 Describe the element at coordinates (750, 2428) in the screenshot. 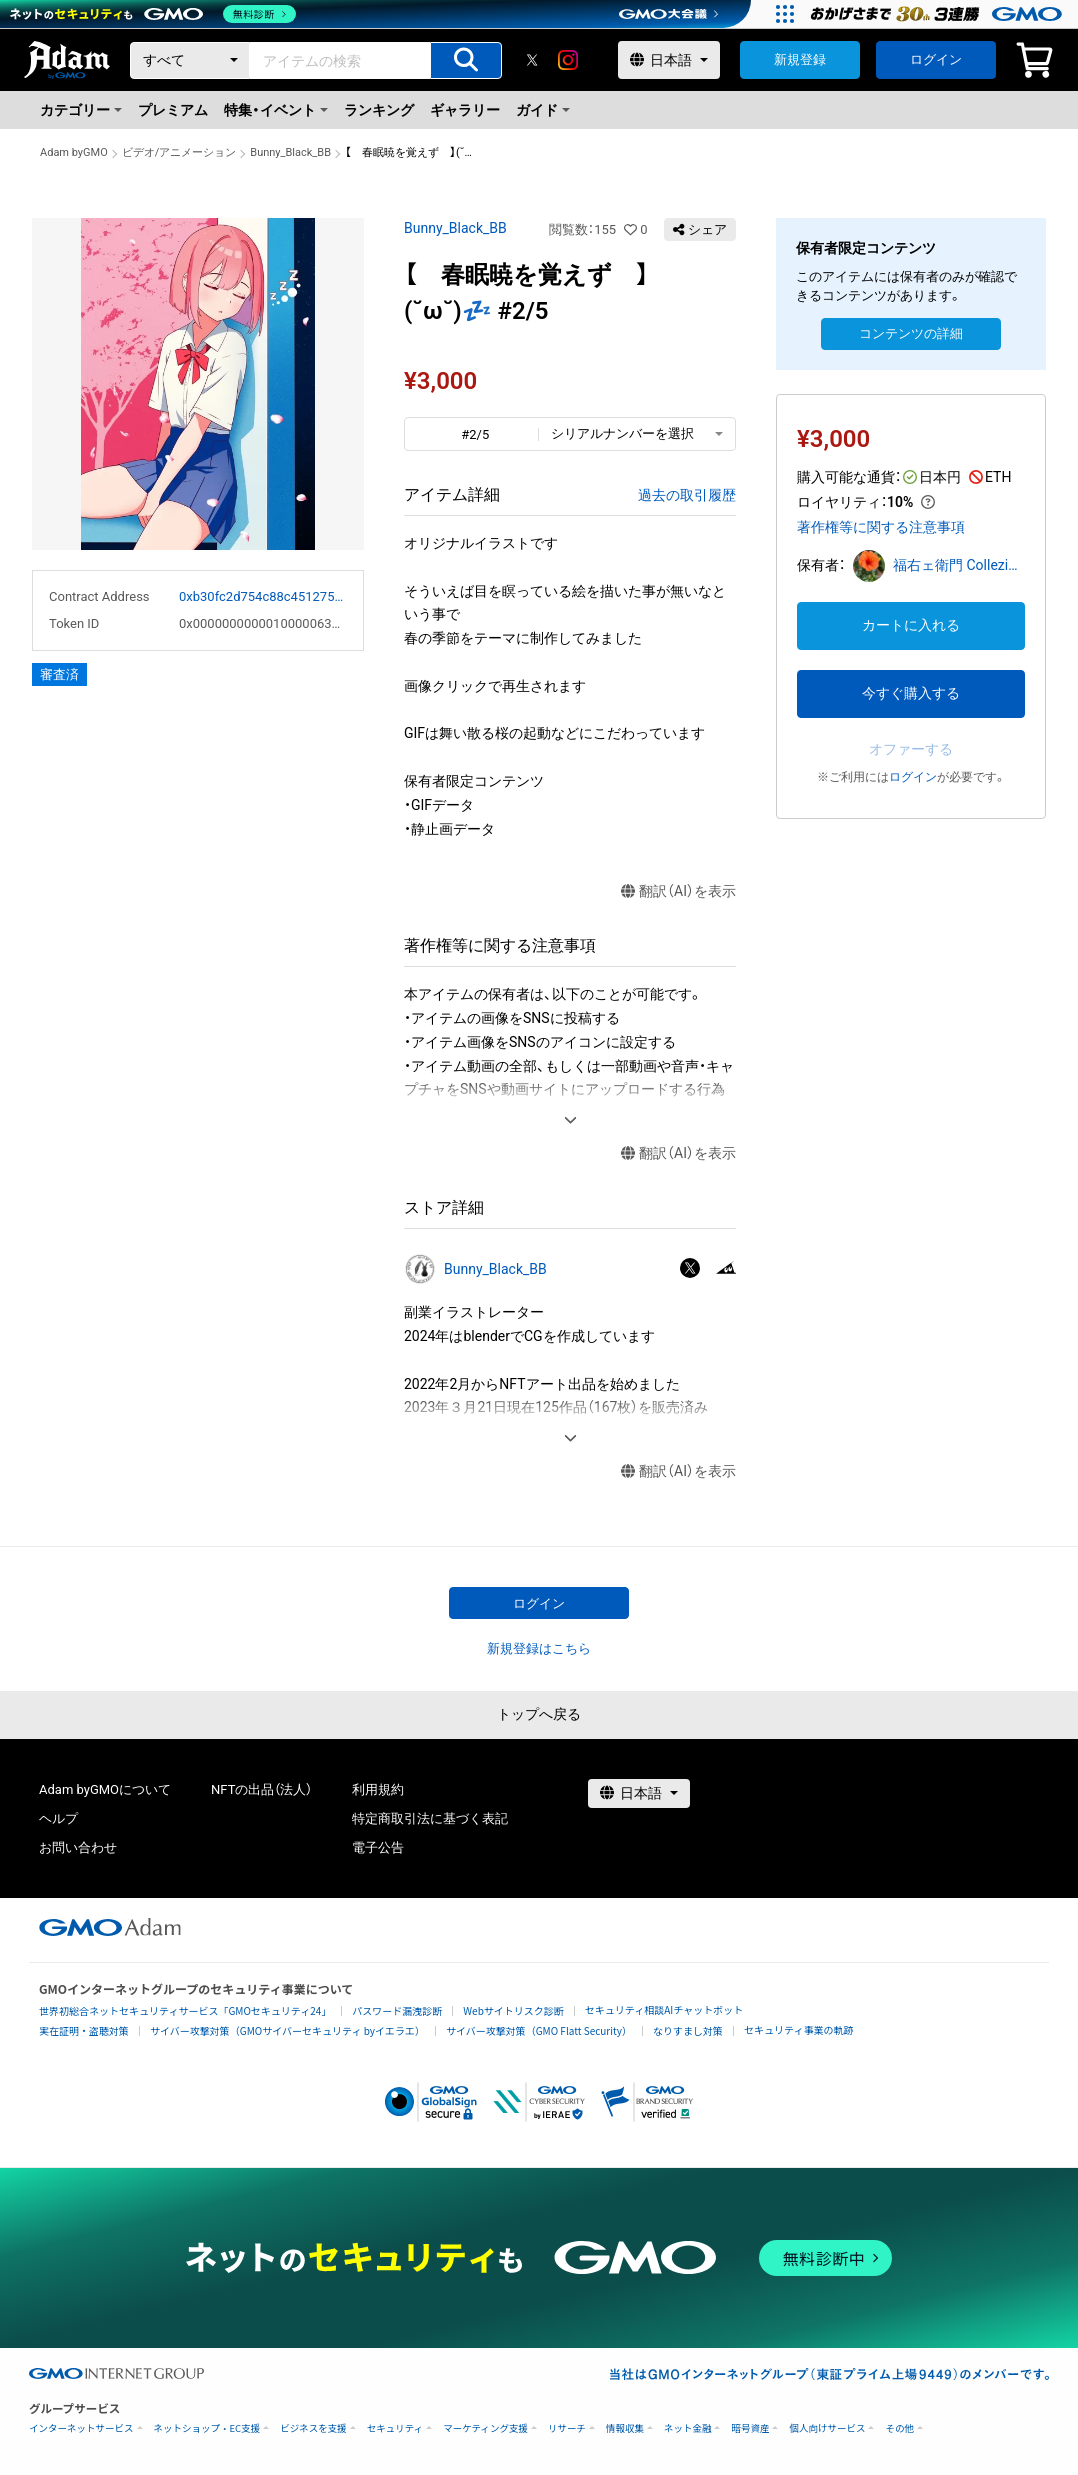

I see `暗号資産` at that location.